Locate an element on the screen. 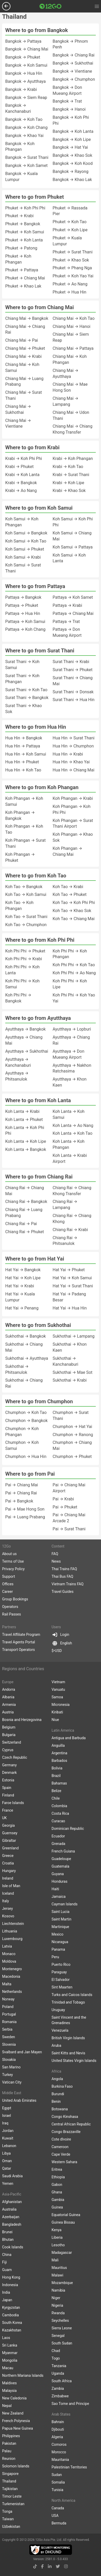 The height and width of the screenshot is (2576, 101). Hua Hin → Koh Samui is located at coordinates (25, 754).